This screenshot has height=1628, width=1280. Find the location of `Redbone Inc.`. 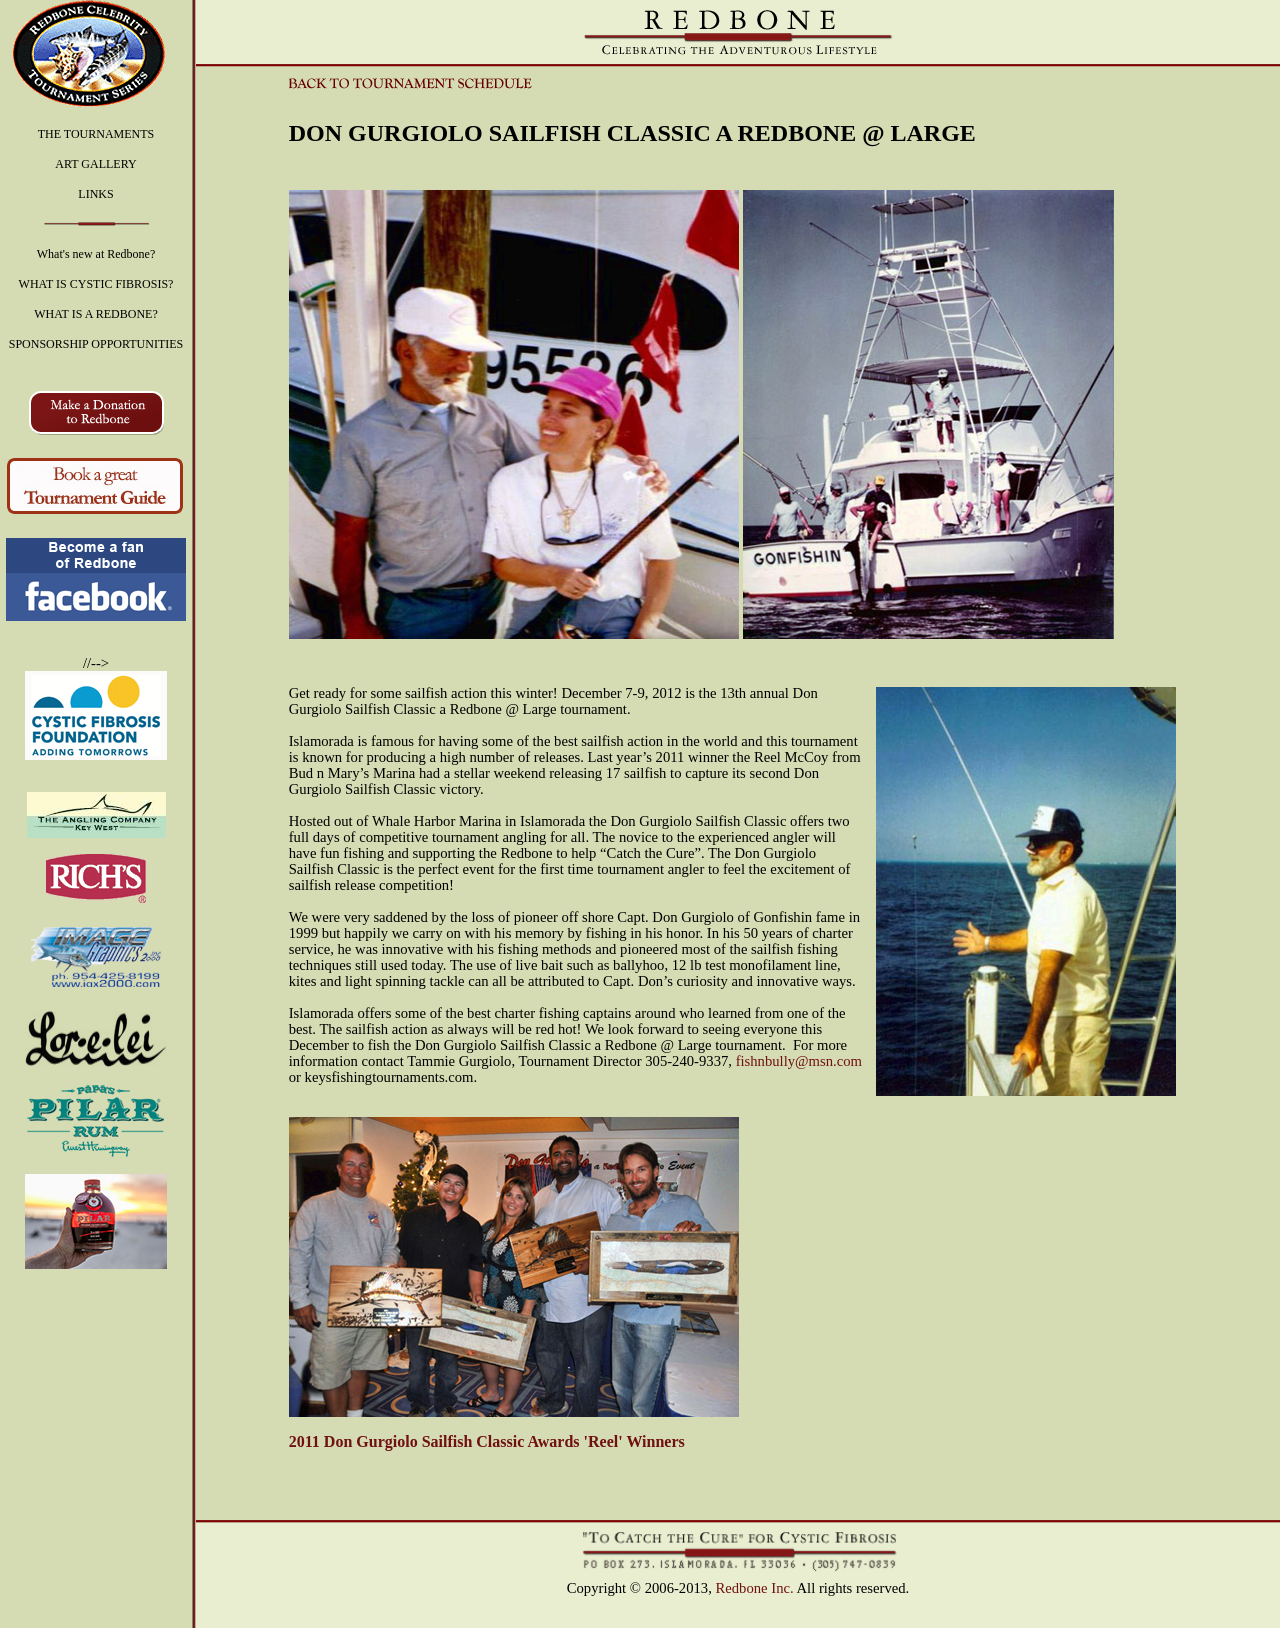

Redbone Inc. is located at coordinates (755, 1588).